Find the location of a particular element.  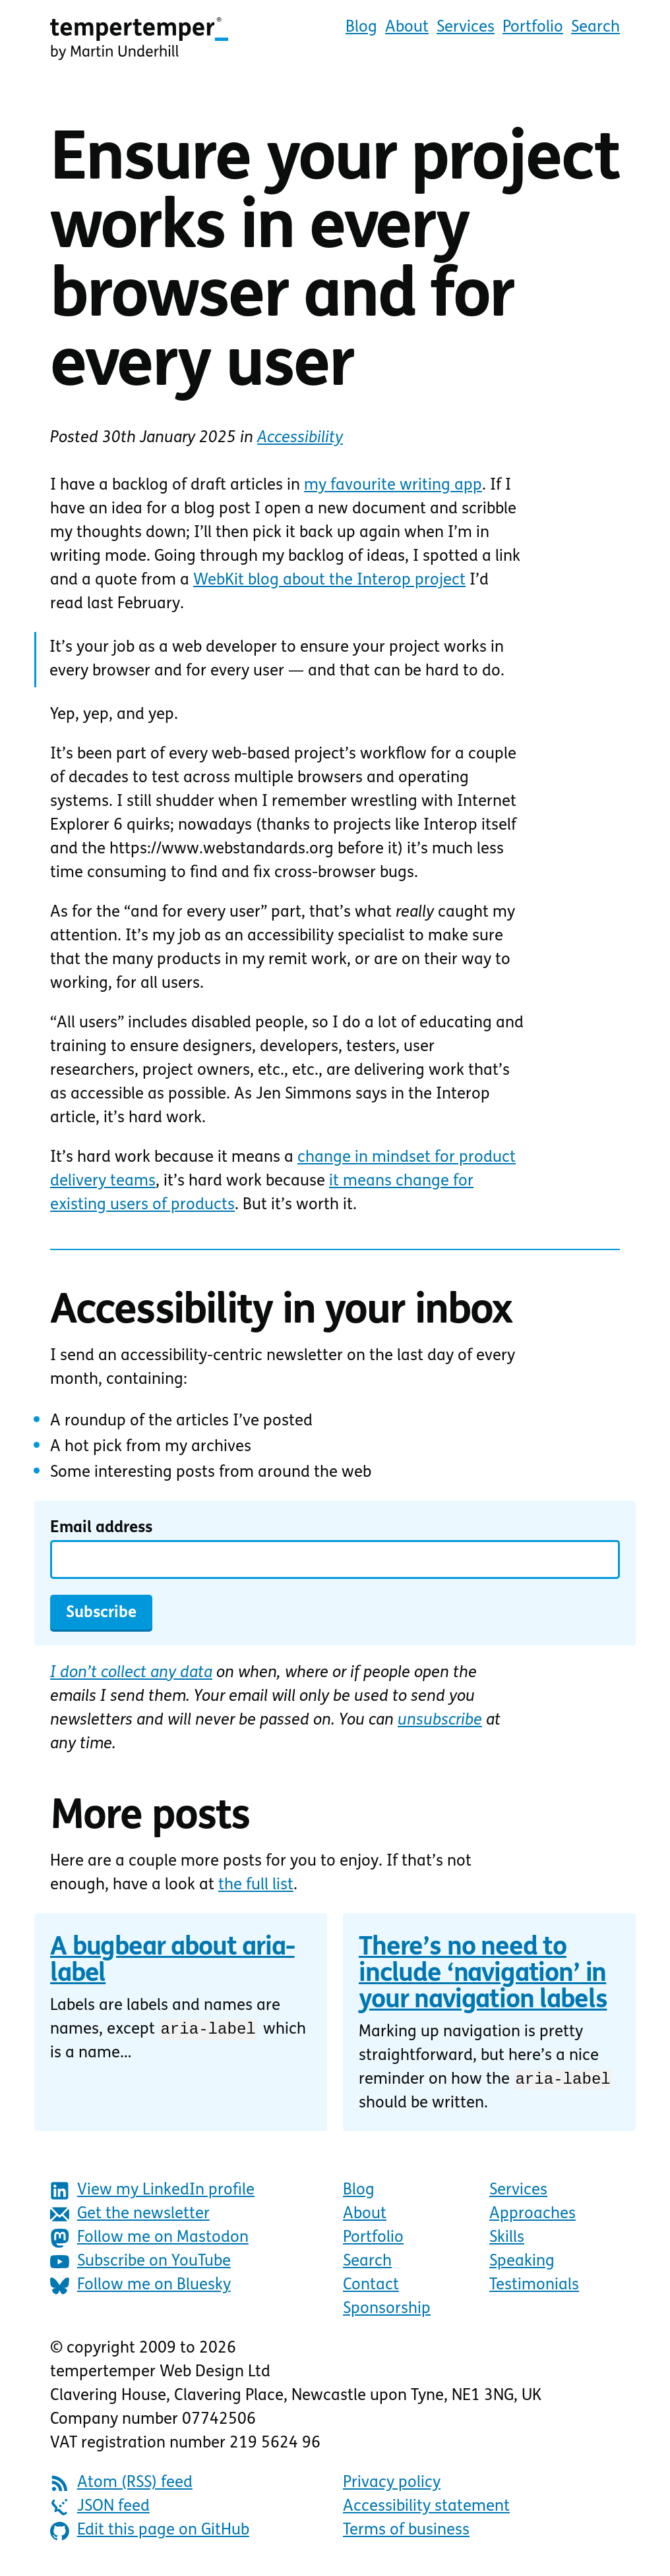

Follow me on Bluesky is located at coordinates (140, 2287).